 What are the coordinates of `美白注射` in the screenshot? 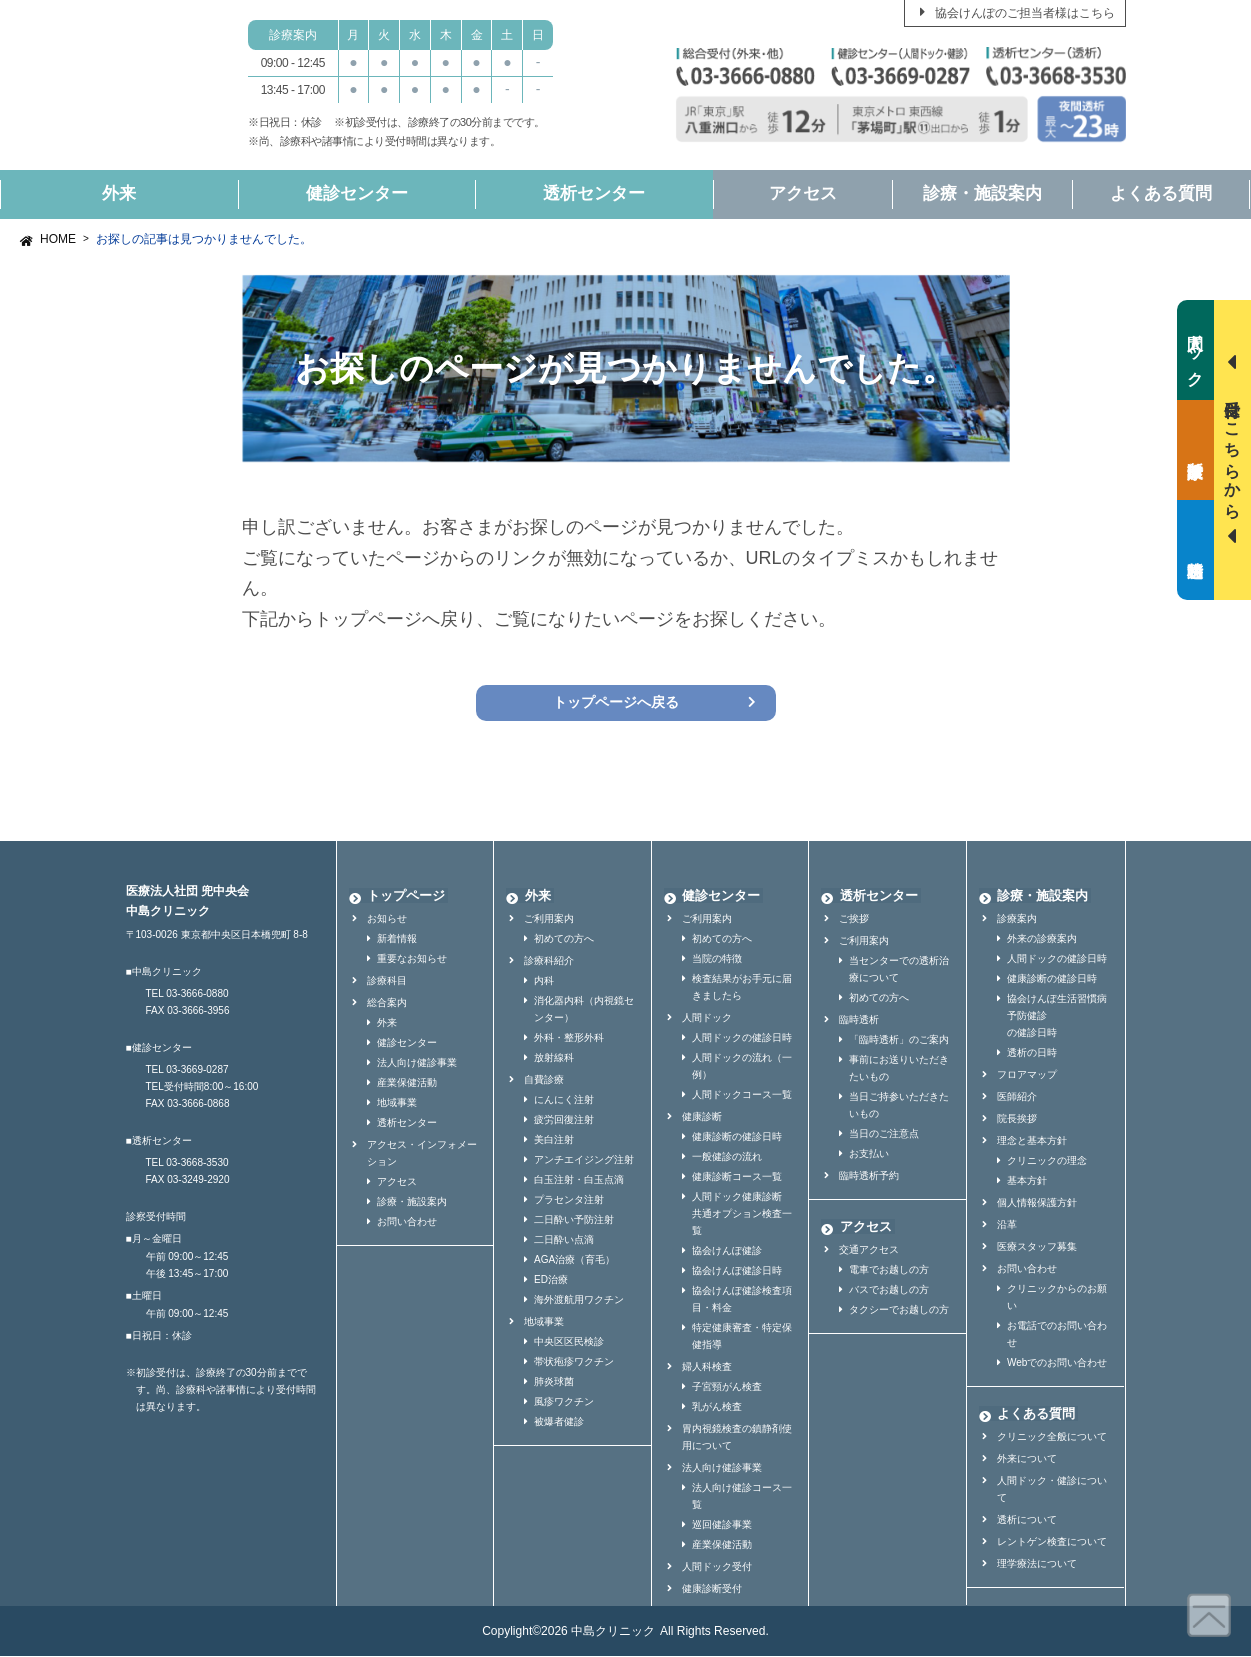 It's located at (554, 1140).